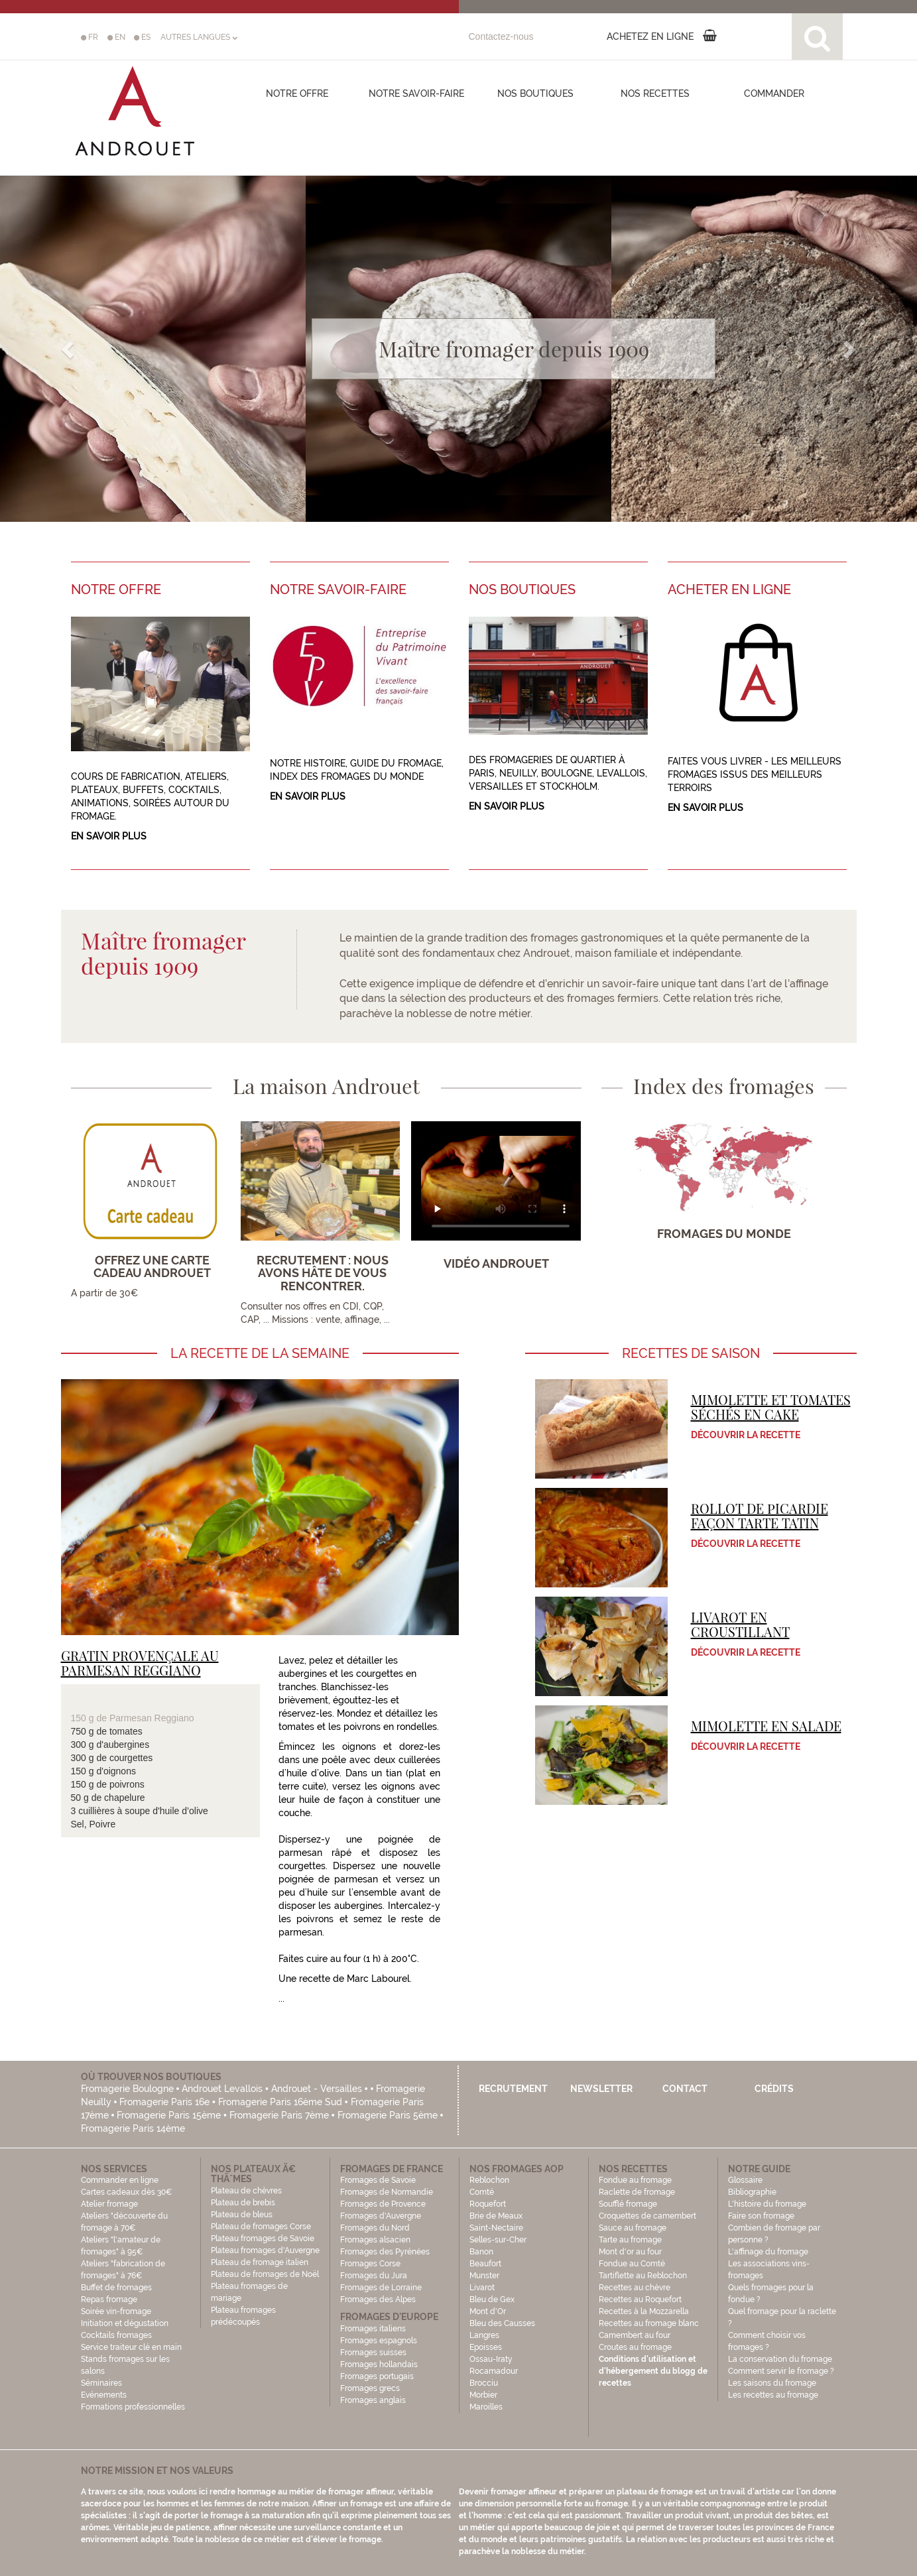  I want to click on Nos boutiques, so click(535, 93).